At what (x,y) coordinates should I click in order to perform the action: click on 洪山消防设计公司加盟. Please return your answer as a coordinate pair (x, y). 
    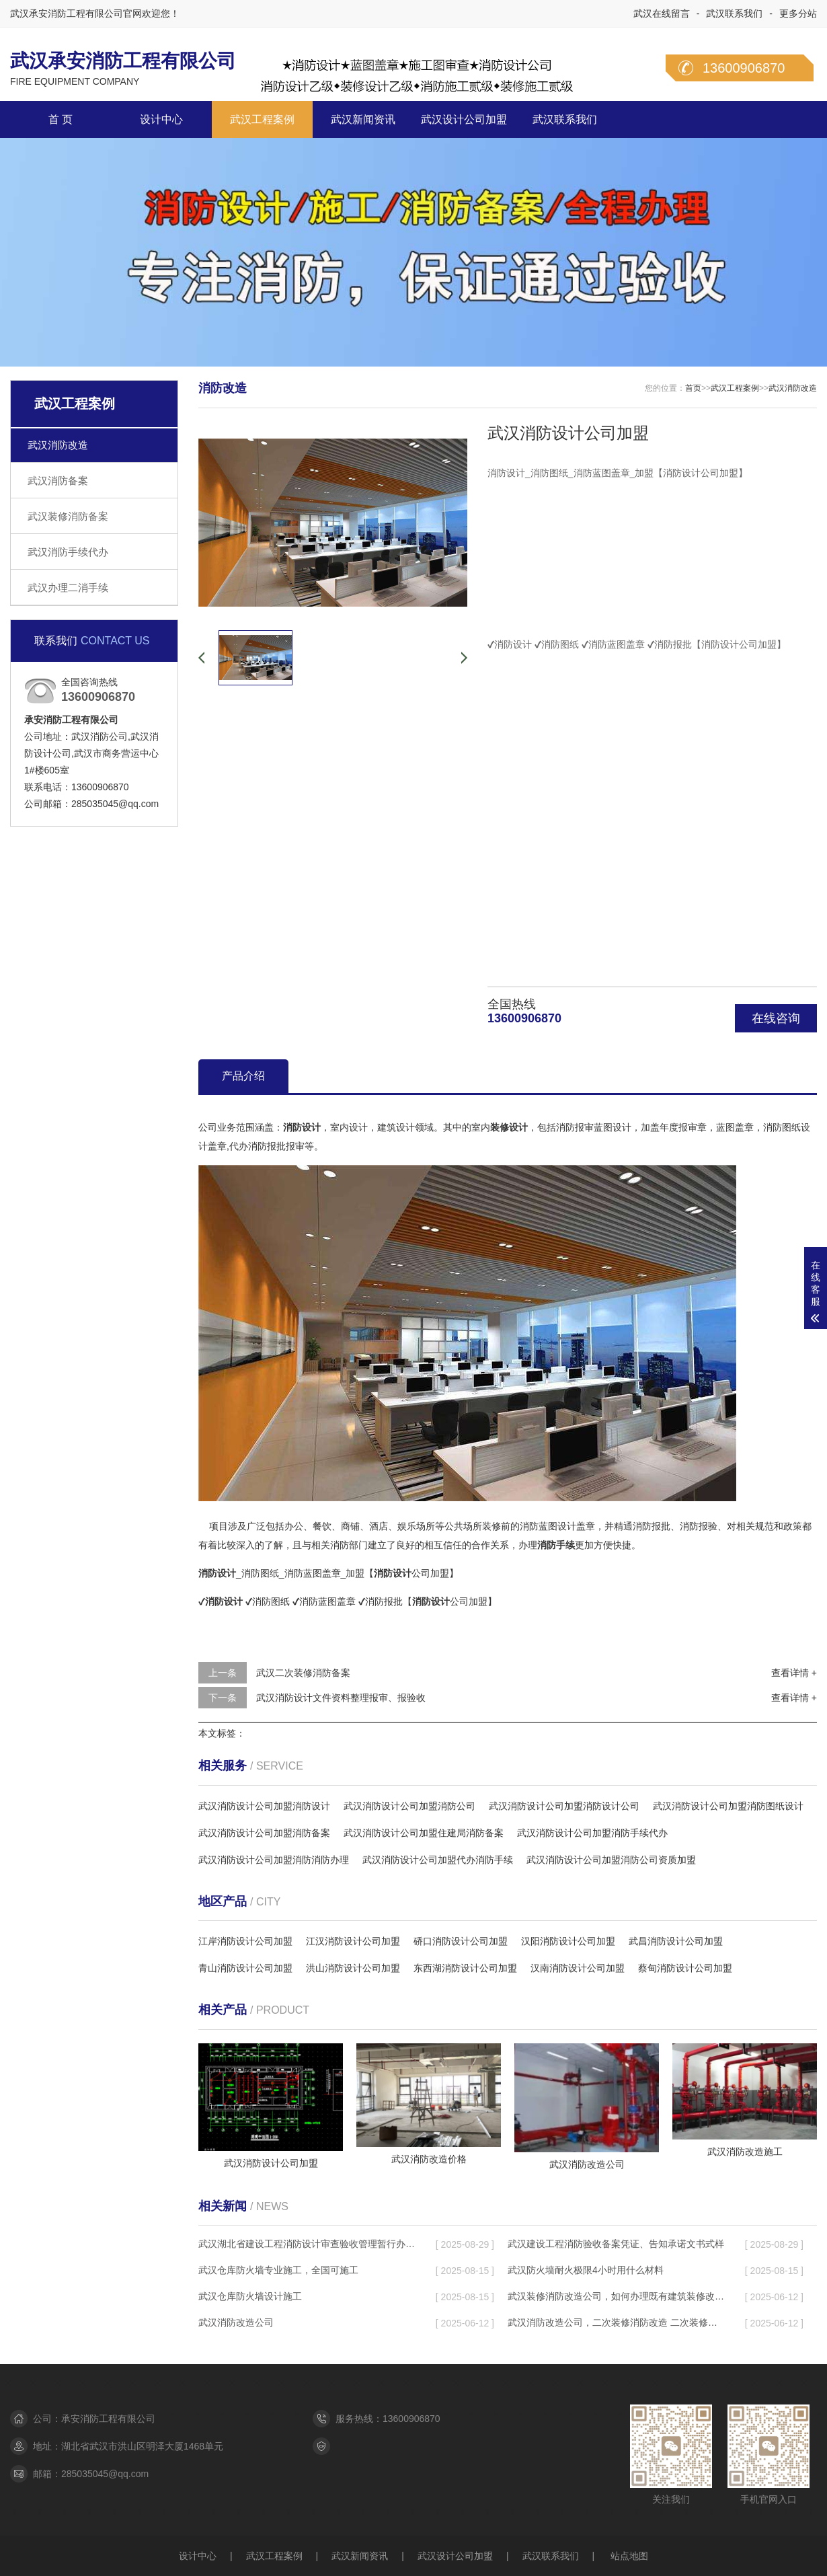
    Looking at the image, I should click on (353, 1968).